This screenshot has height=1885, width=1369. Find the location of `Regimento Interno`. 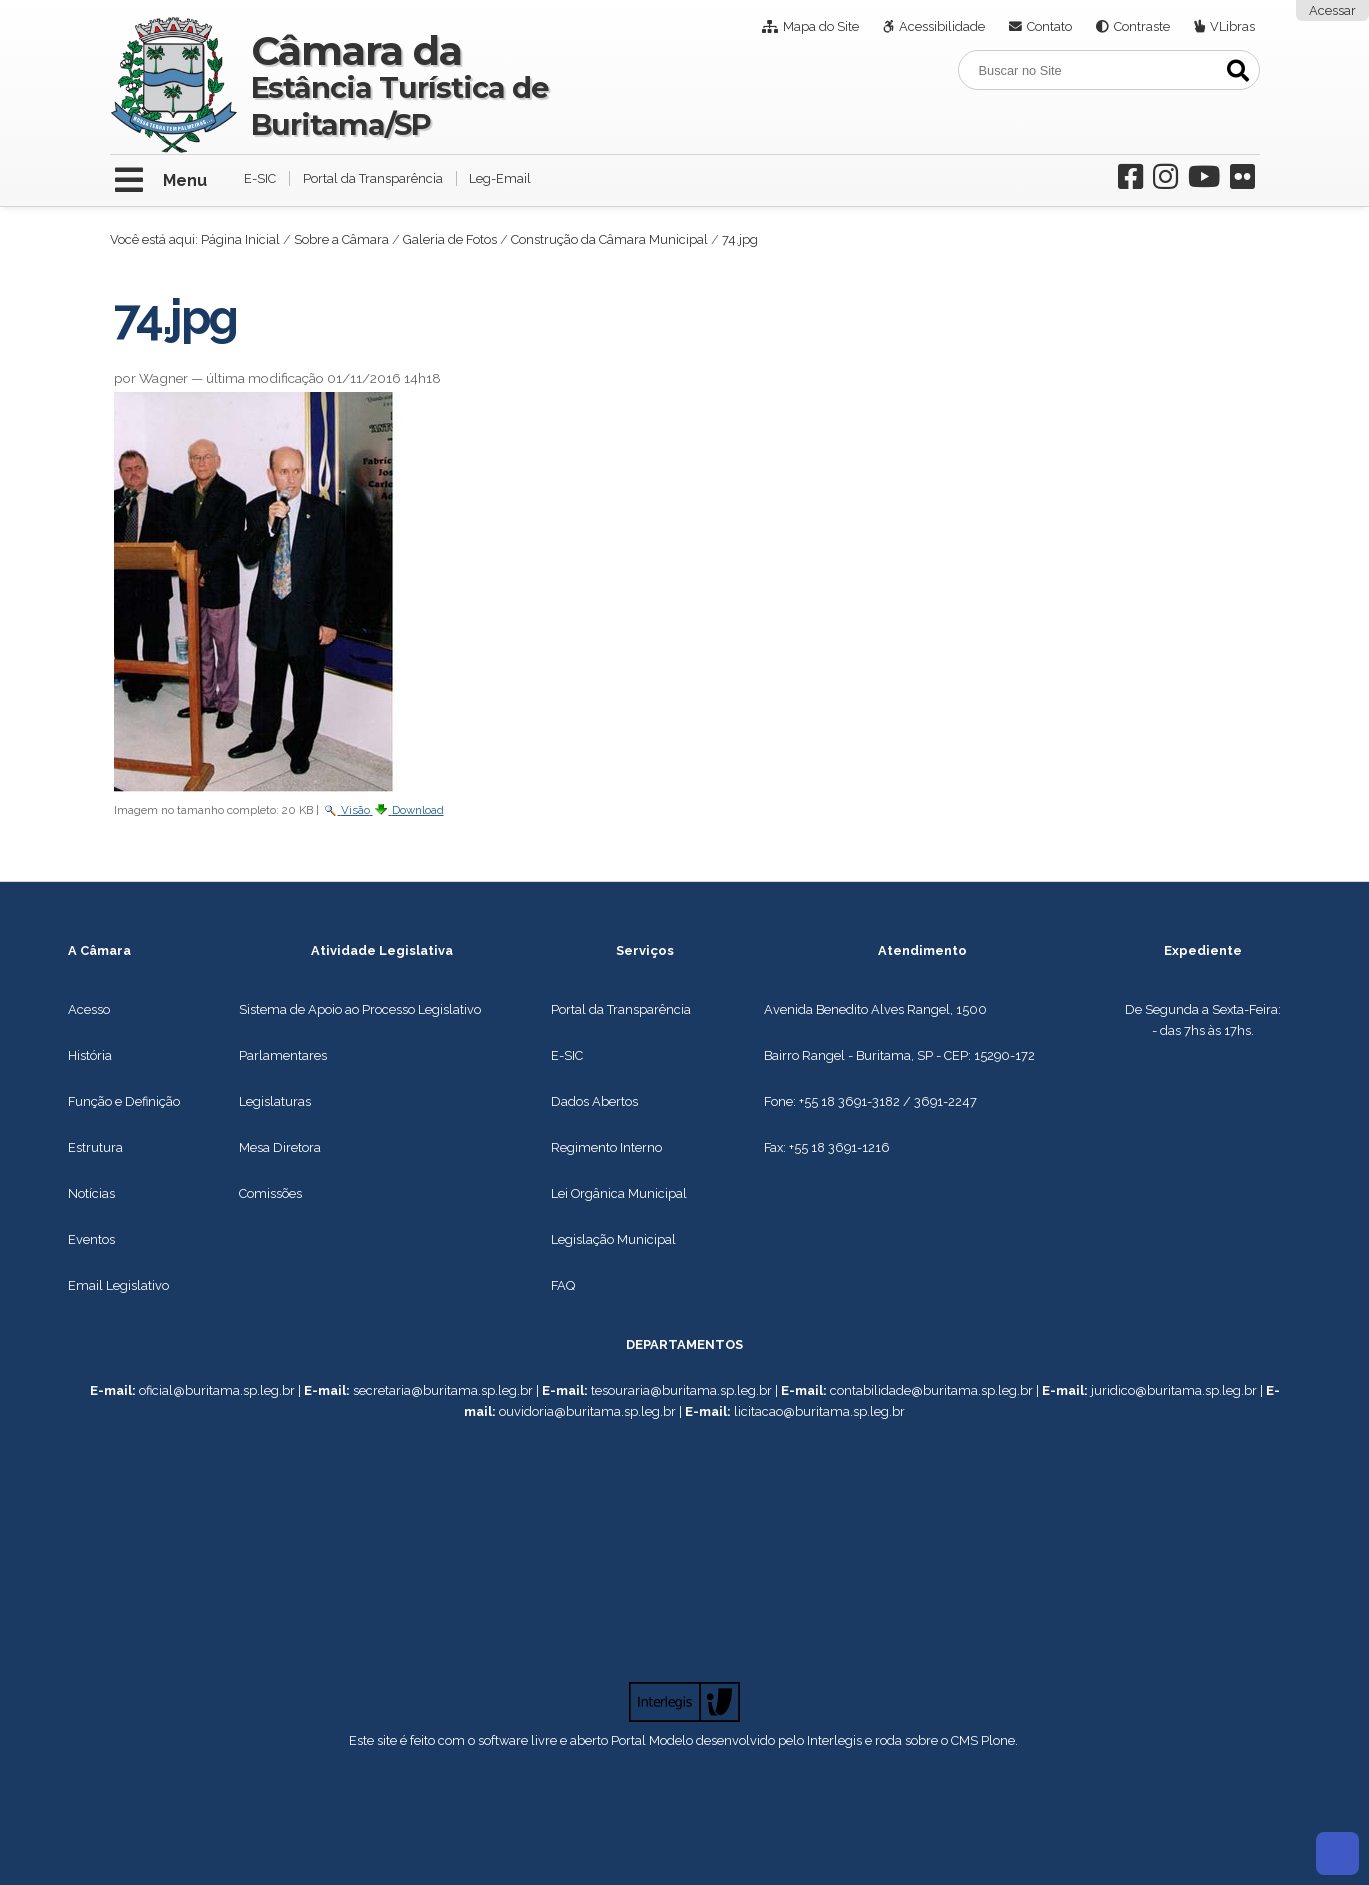

Regimento Interno is located at coordinates (606, 1147).